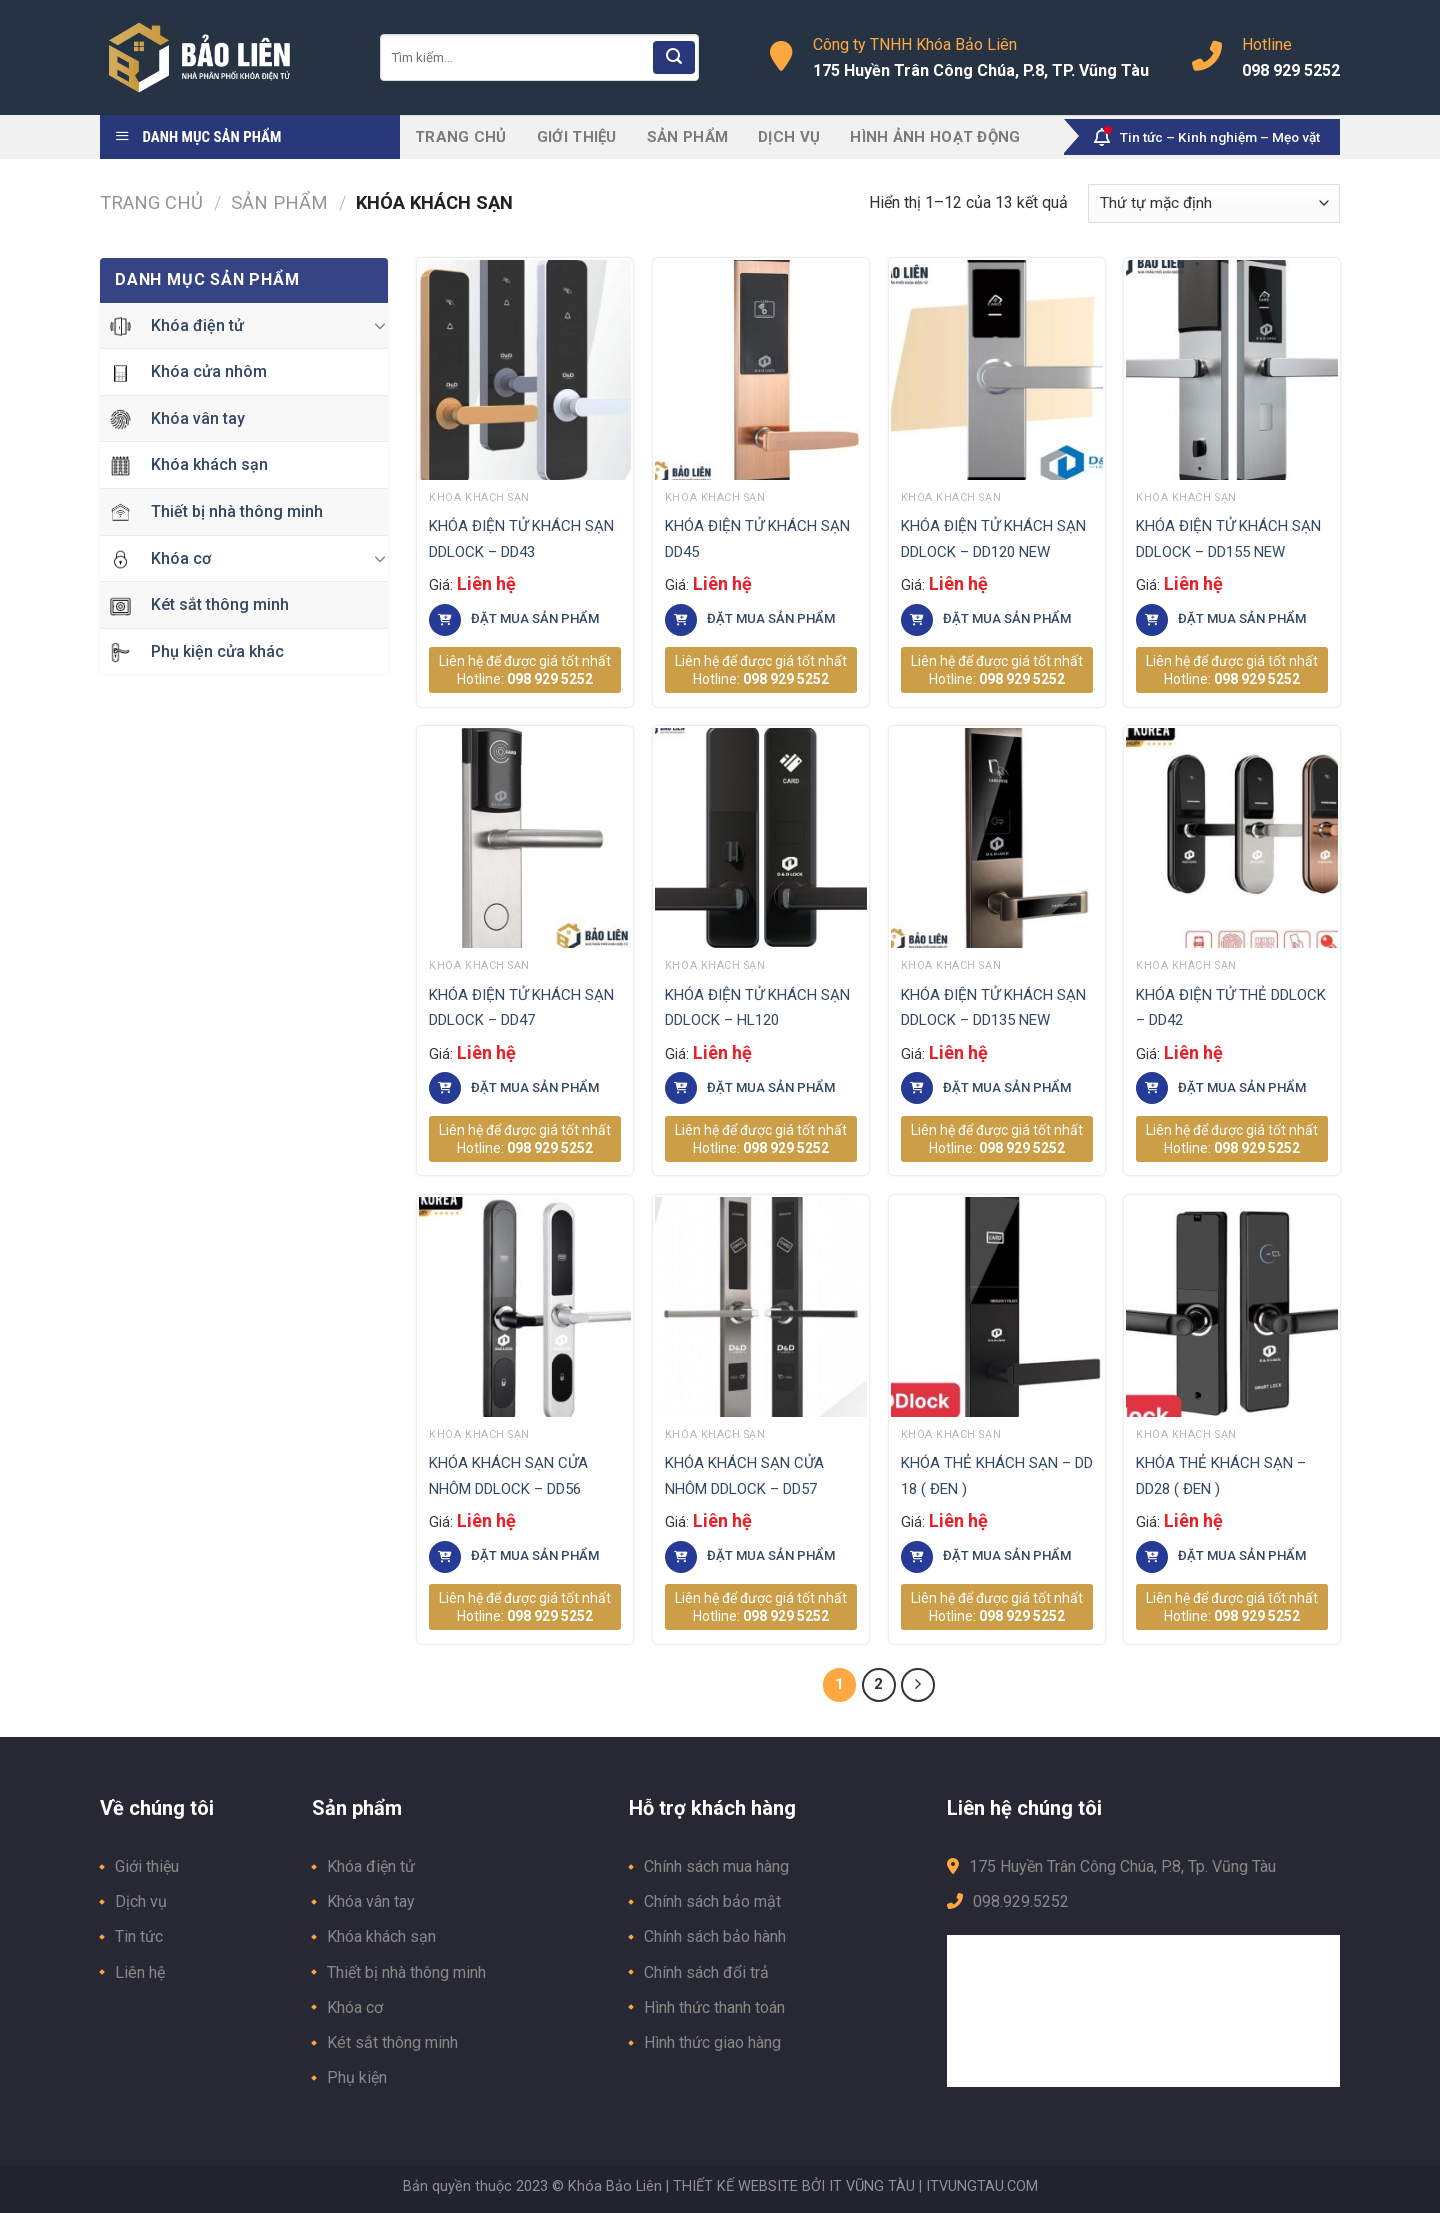 This screenshot has width=1440, height=2213. What do you see at coordinates (371, 1866) in the screenshot?
I see `Khóa điện tử` at bounding box center [371, 1866].